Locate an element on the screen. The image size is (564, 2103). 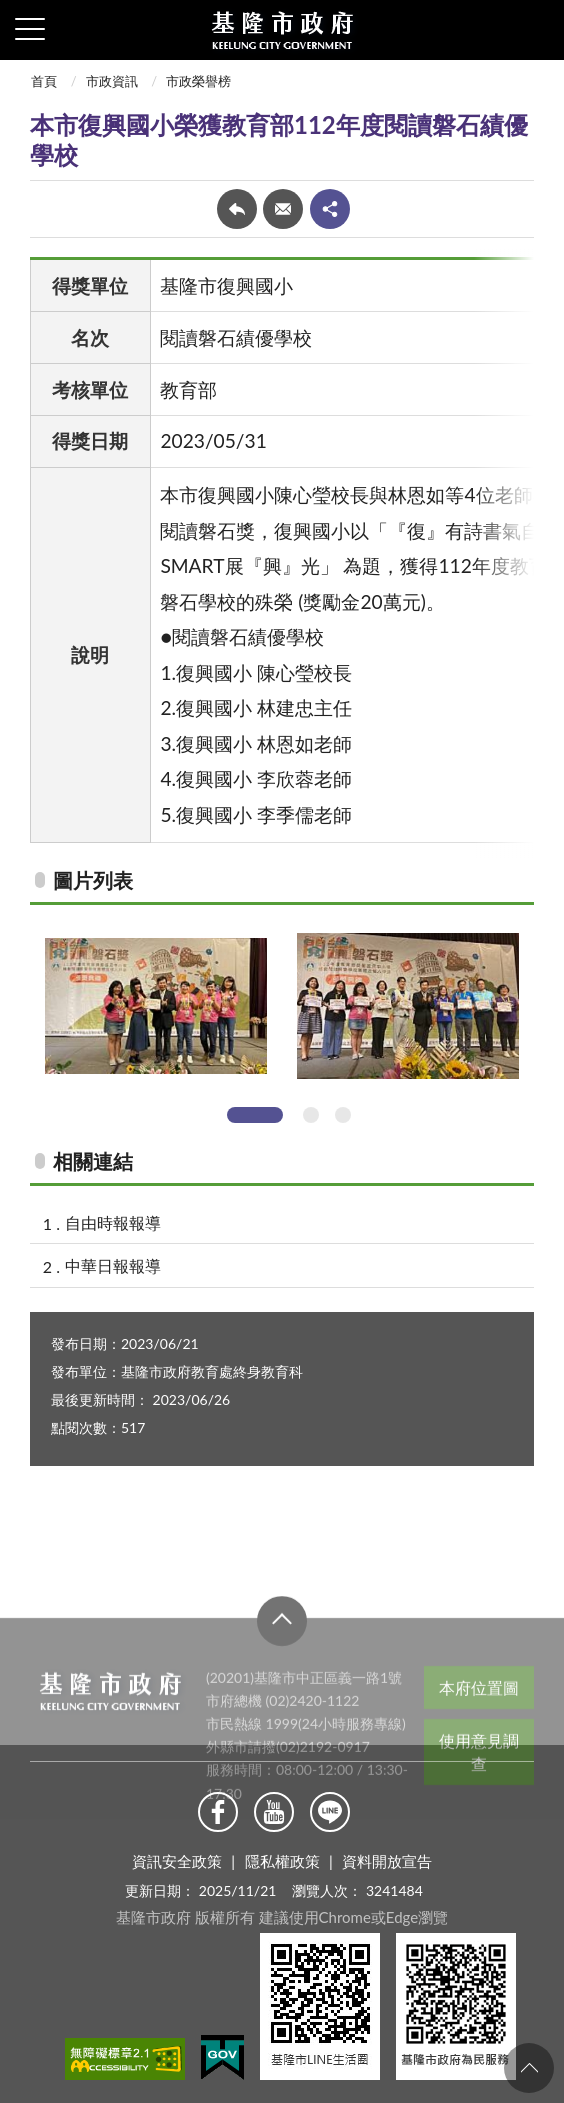
Line is located at coordinates (330, 1812).